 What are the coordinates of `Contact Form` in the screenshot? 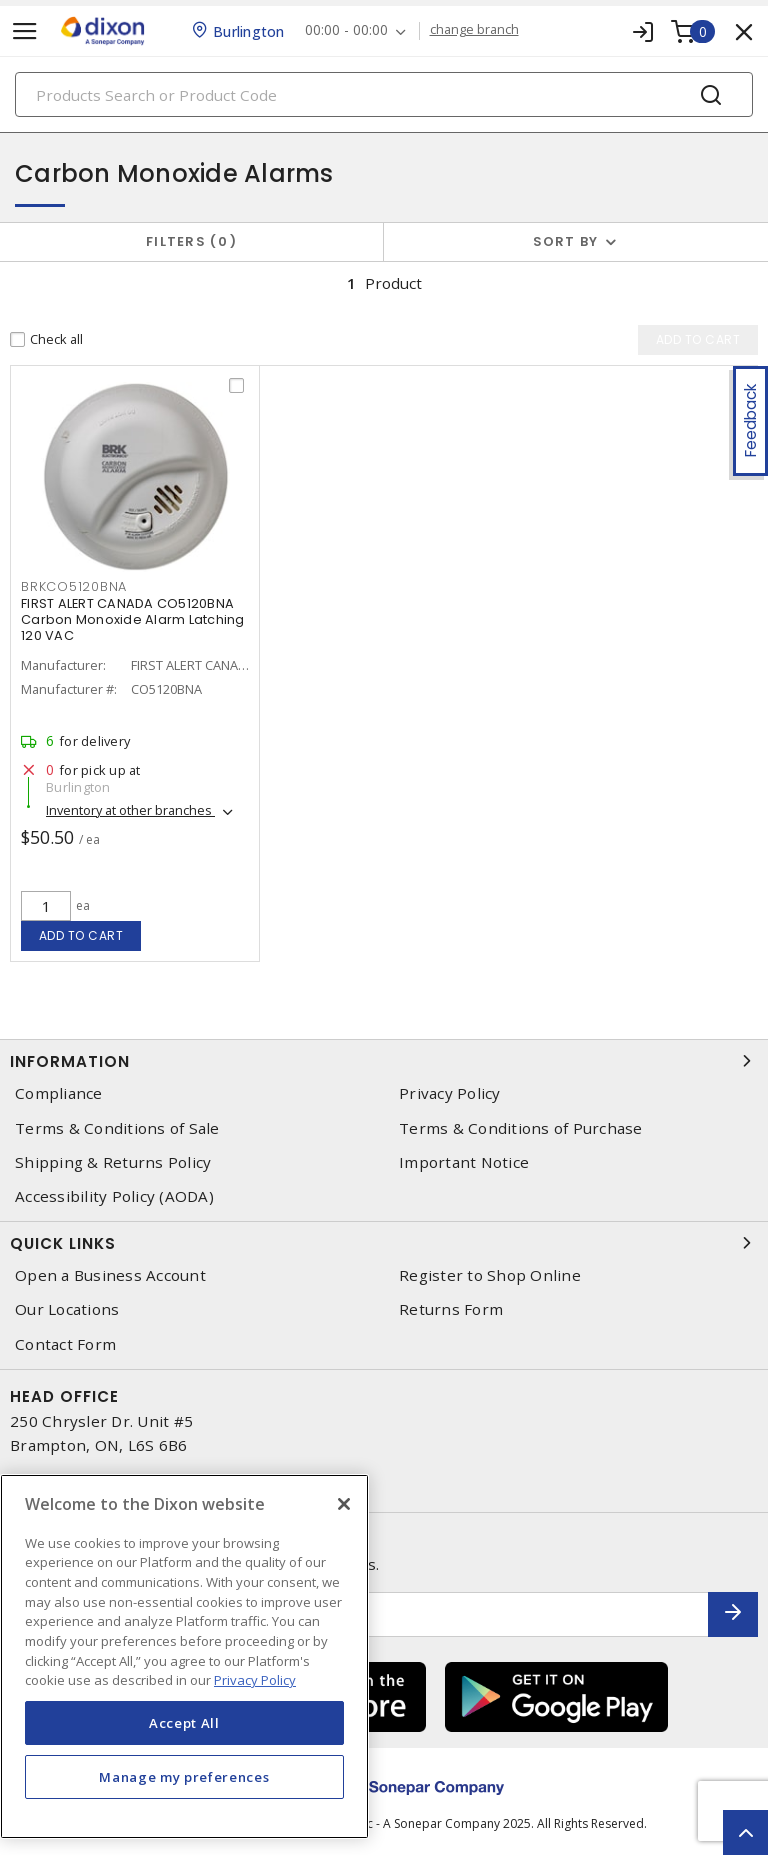 It's located at (65, 1344).